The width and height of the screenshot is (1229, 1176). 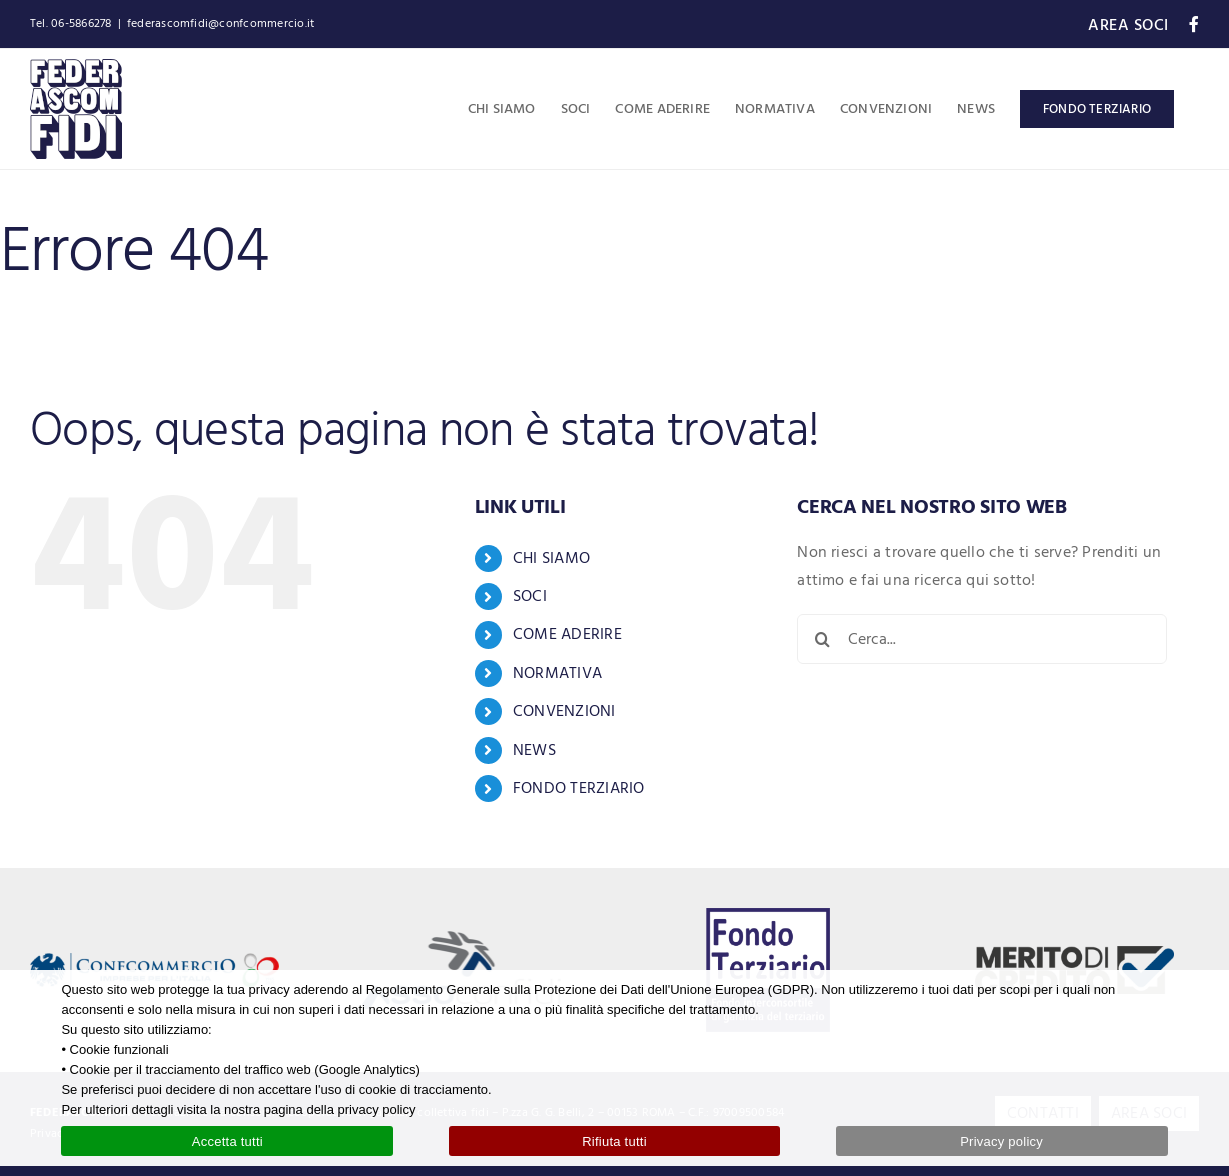 What do you see at coordinates (557, 673) in the screenshot?
I see `NORMATIVA` at bounding box center [557, 673].